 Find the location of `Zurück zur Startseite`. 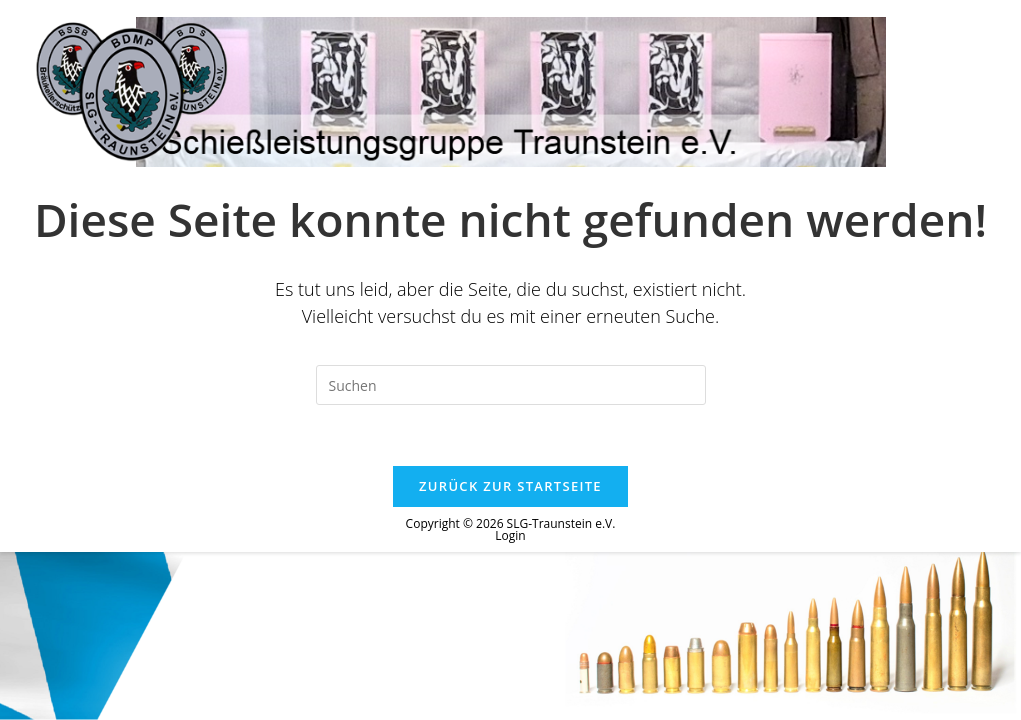

Zurück zur Startseite is located at coordinates (510, 486).